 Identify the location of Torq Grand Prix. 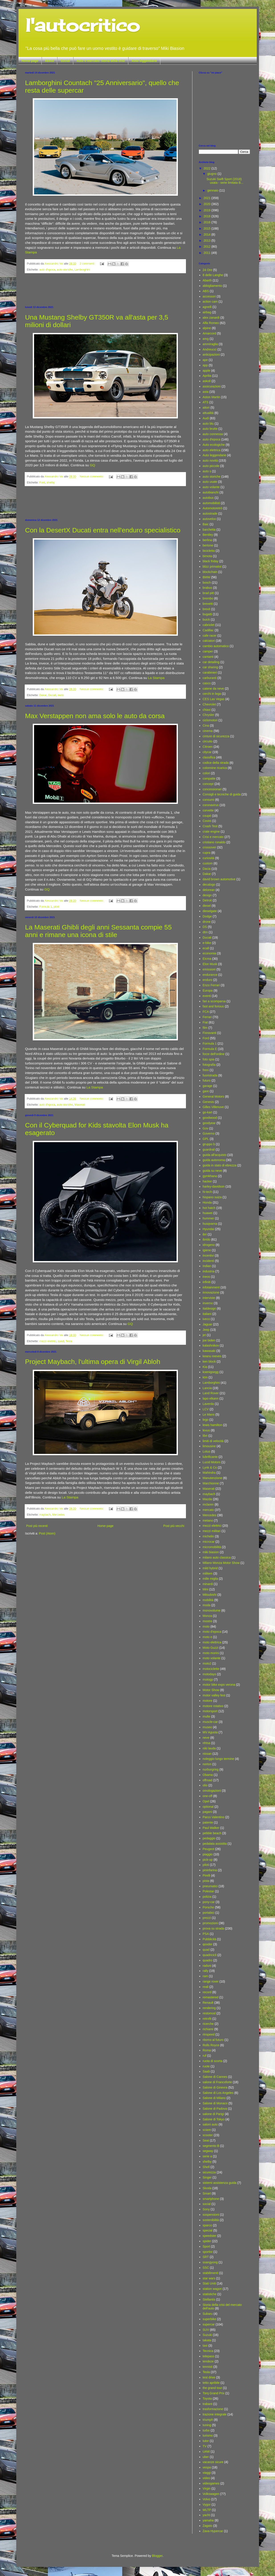
(213, 2393).